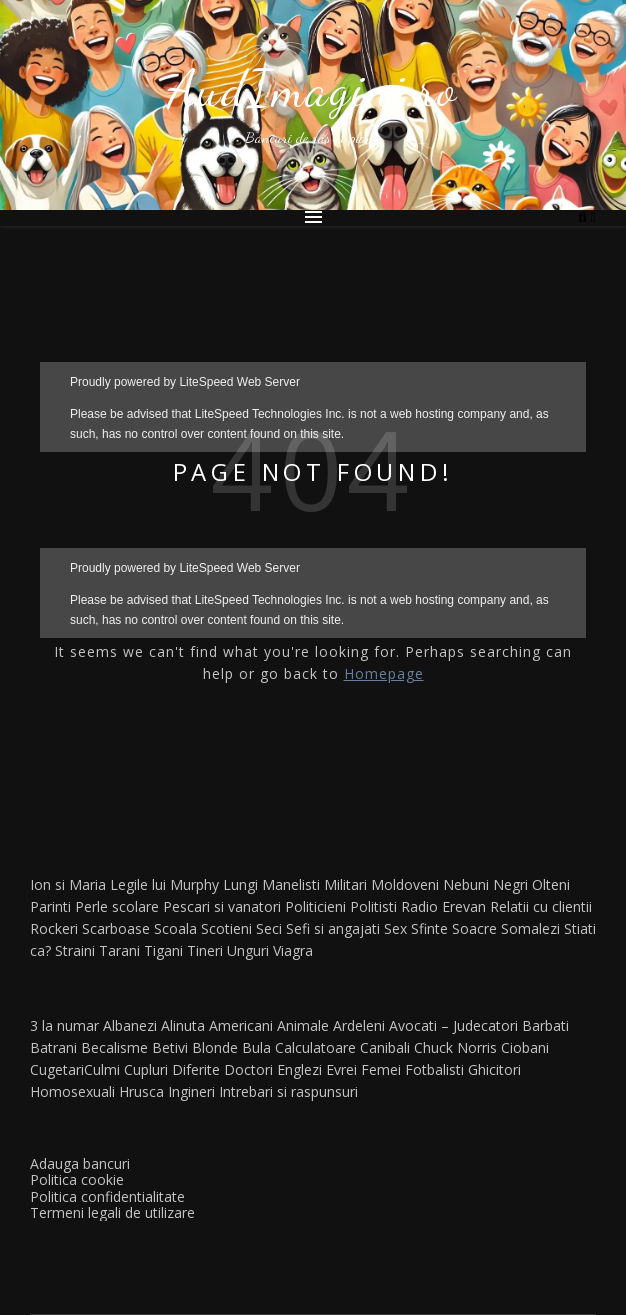 Image resolution: width=626 pixels, height=1315 pixels. What do you see at coordinates (333, 928) in the screenshot?
I see `Sefi si angajati` at bounding box center [333, 928].